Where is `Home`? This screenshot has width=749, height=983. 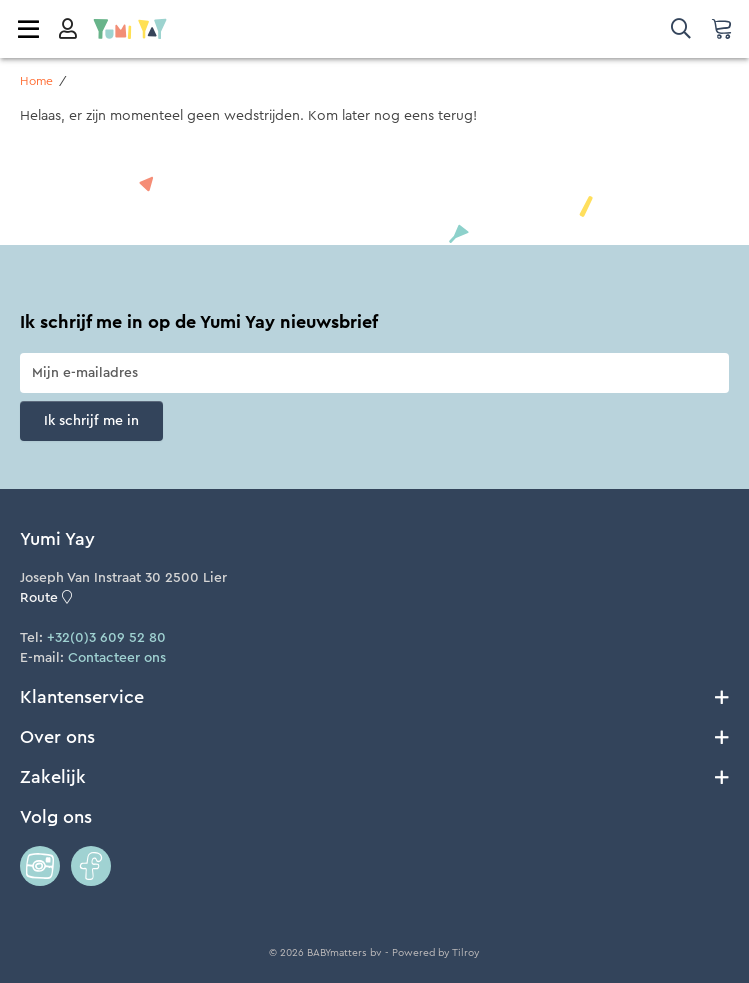
Home is located at coordinates (36, 81).